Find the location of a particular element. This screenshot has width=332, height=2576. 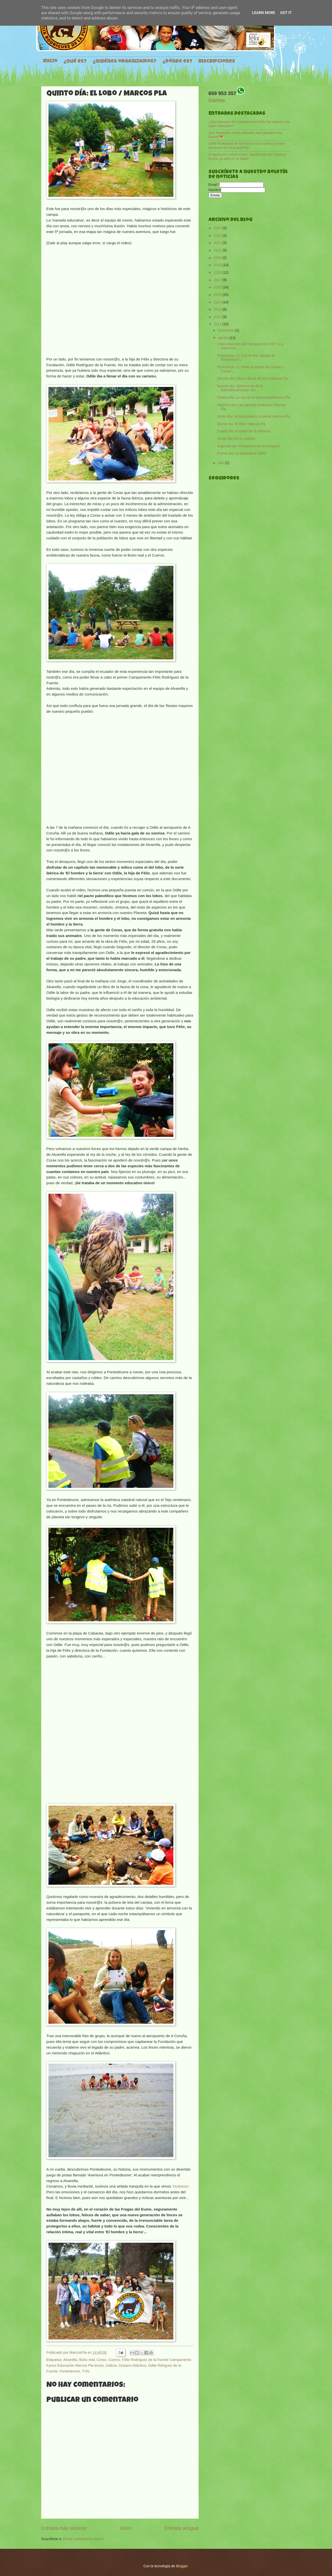

2011 is located at coordinates (218, 324).